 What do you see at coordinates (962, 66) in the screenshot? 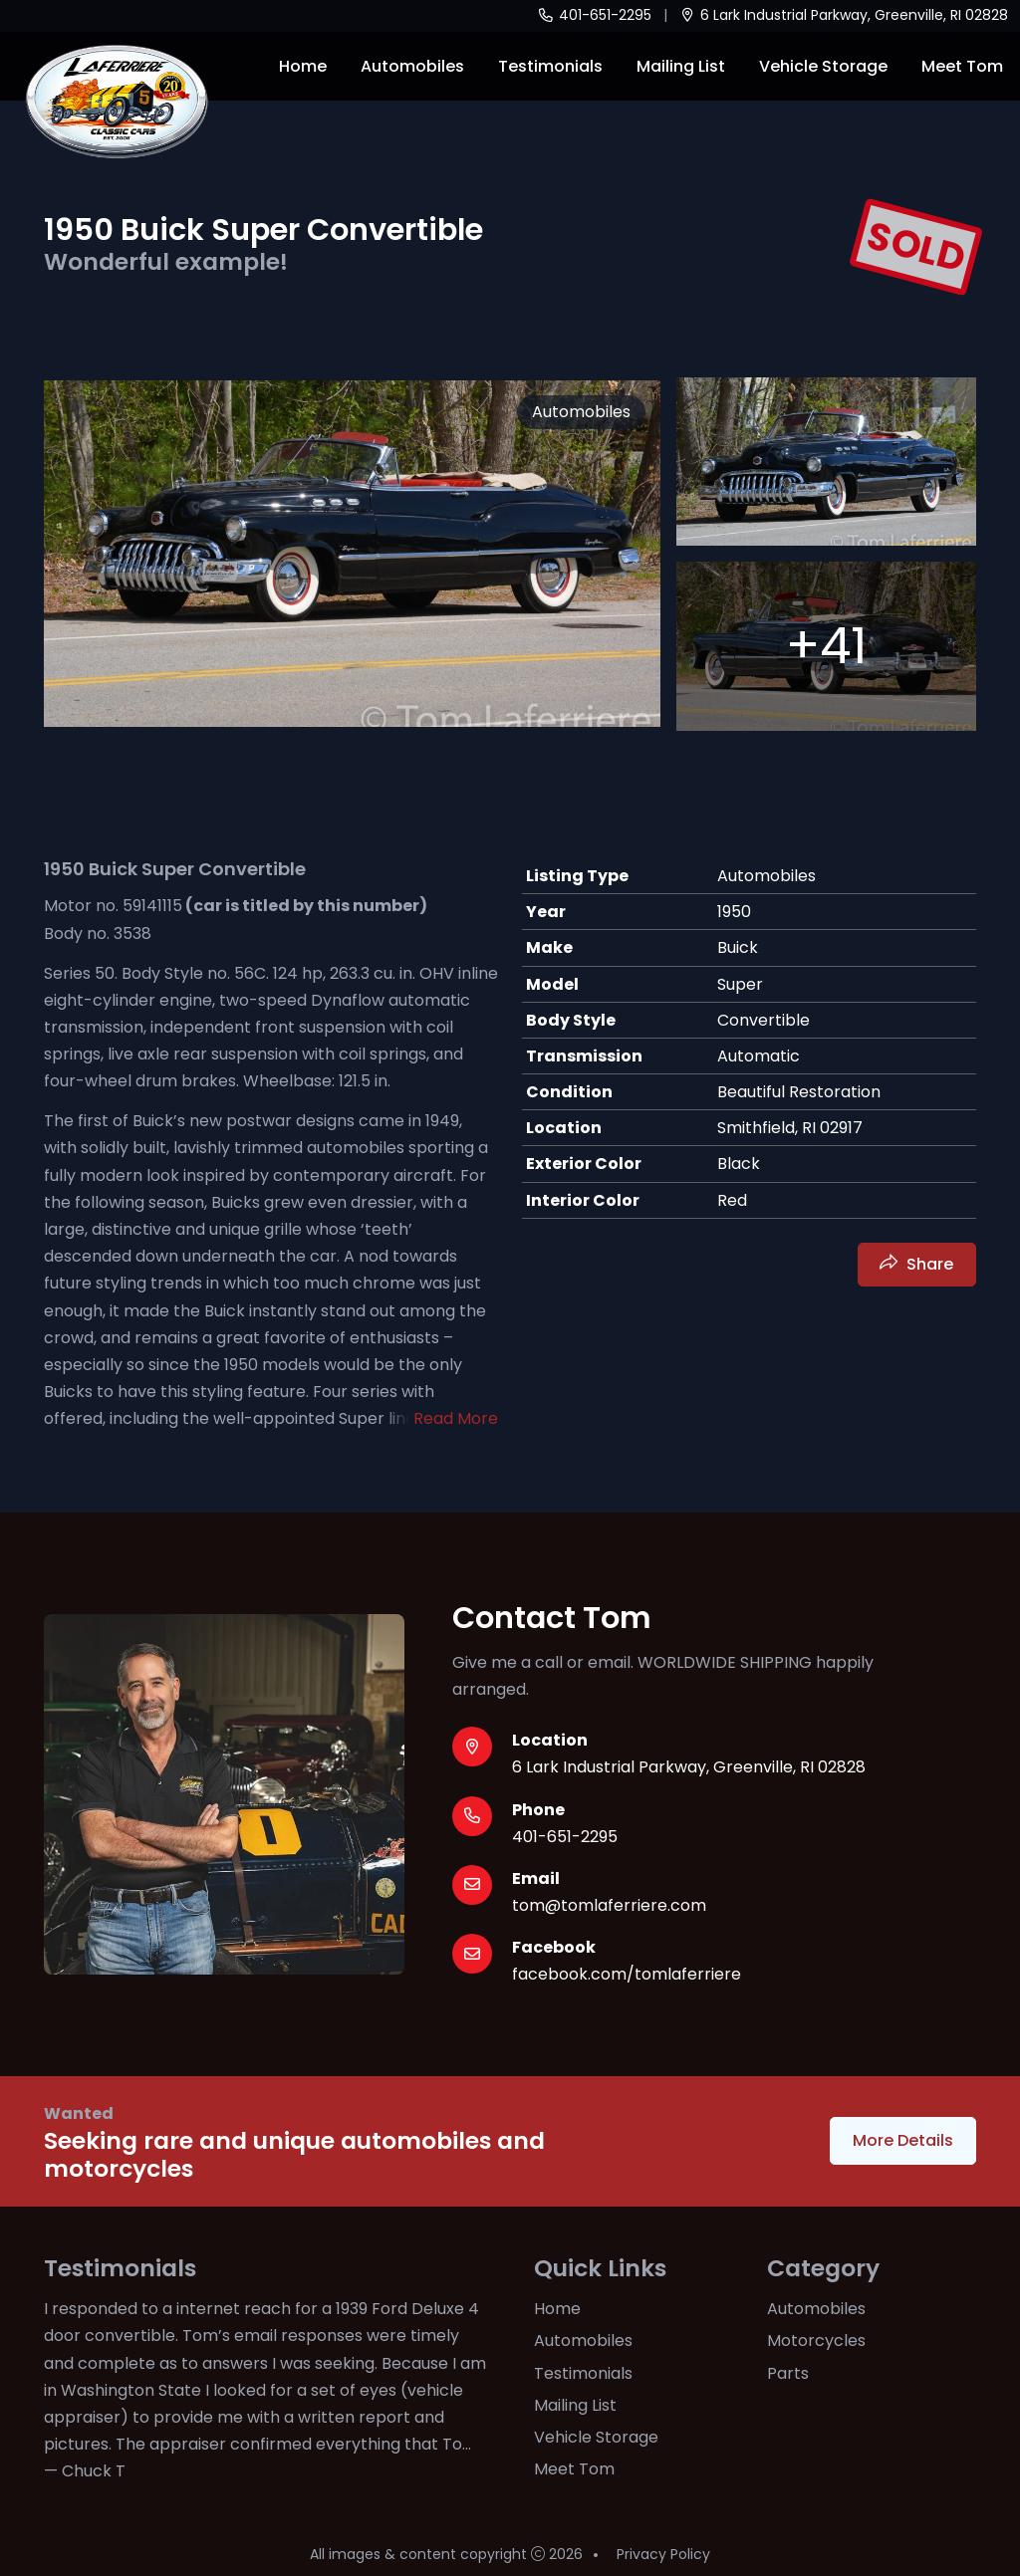
I see `Meet Tom` at bounding box center [962, 66].